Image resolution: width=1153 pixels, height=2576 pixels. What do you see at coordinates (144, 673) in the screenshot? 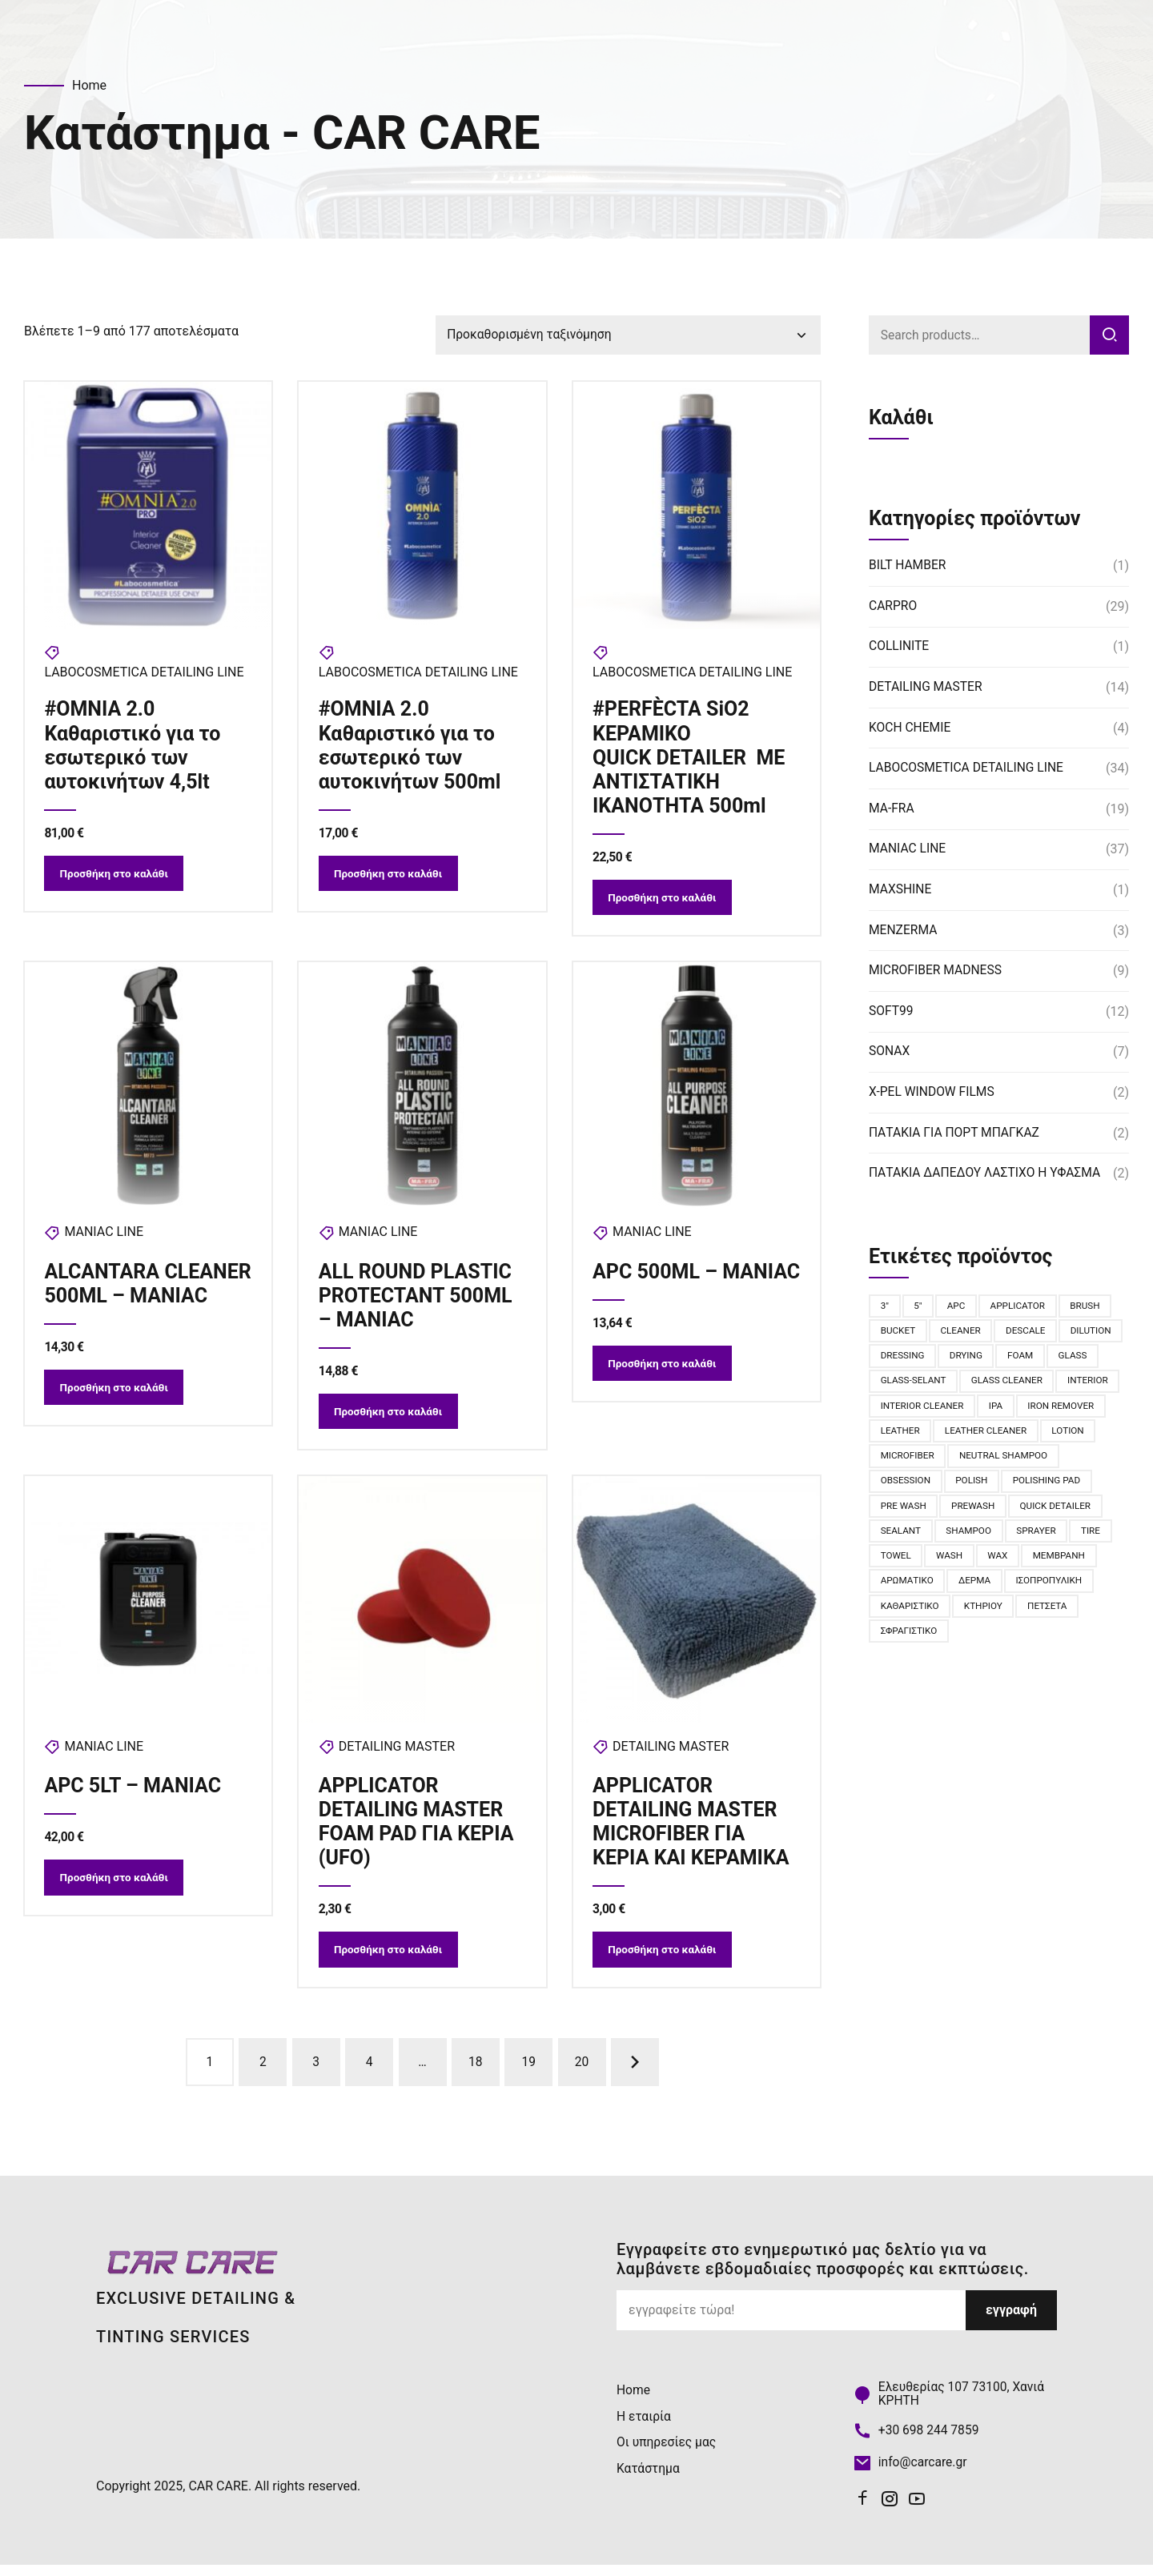
I see `LABOCOSMETICA DETAILING LINE` at bounding box center [144, 673].